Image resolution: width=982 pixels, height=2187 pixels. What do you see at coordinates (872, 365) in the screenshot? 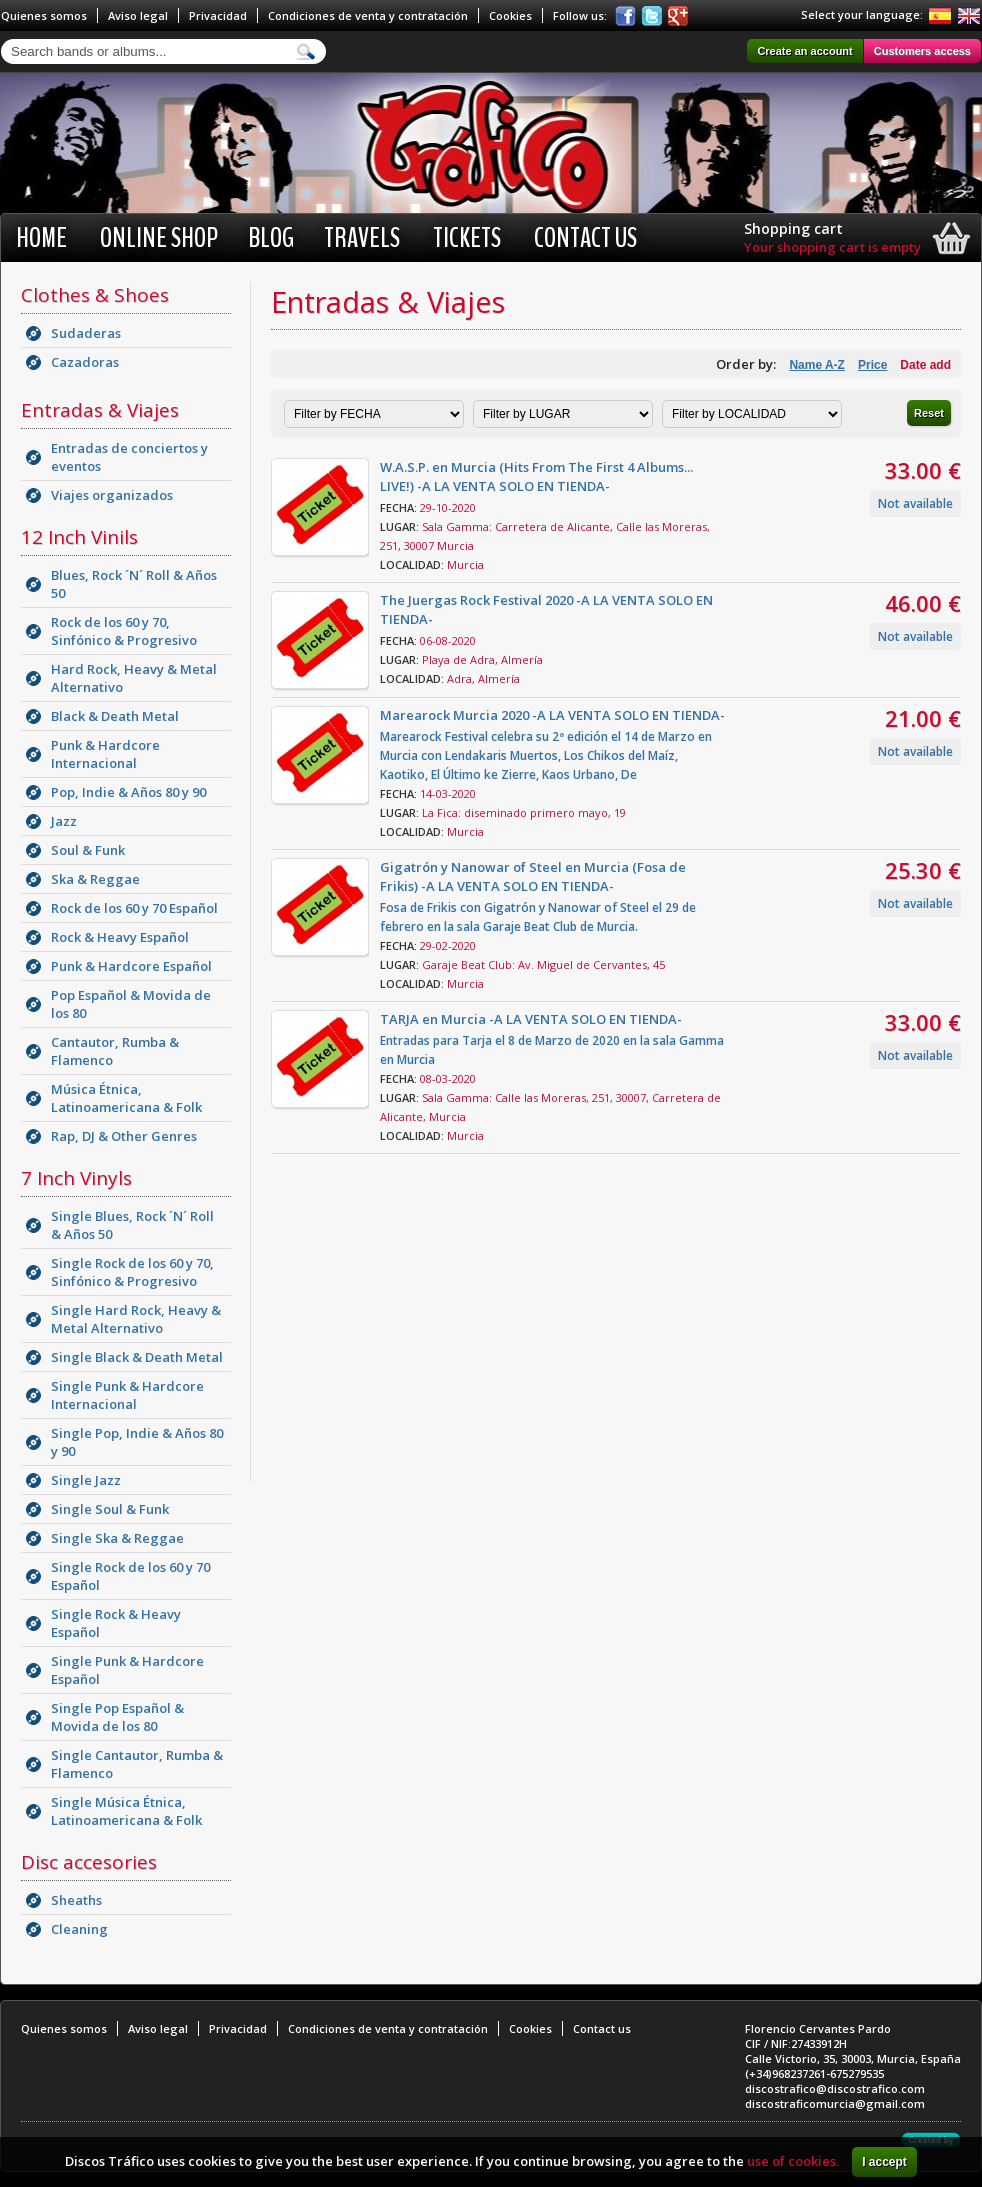
I see `Price` at bounding box center [872, 365].